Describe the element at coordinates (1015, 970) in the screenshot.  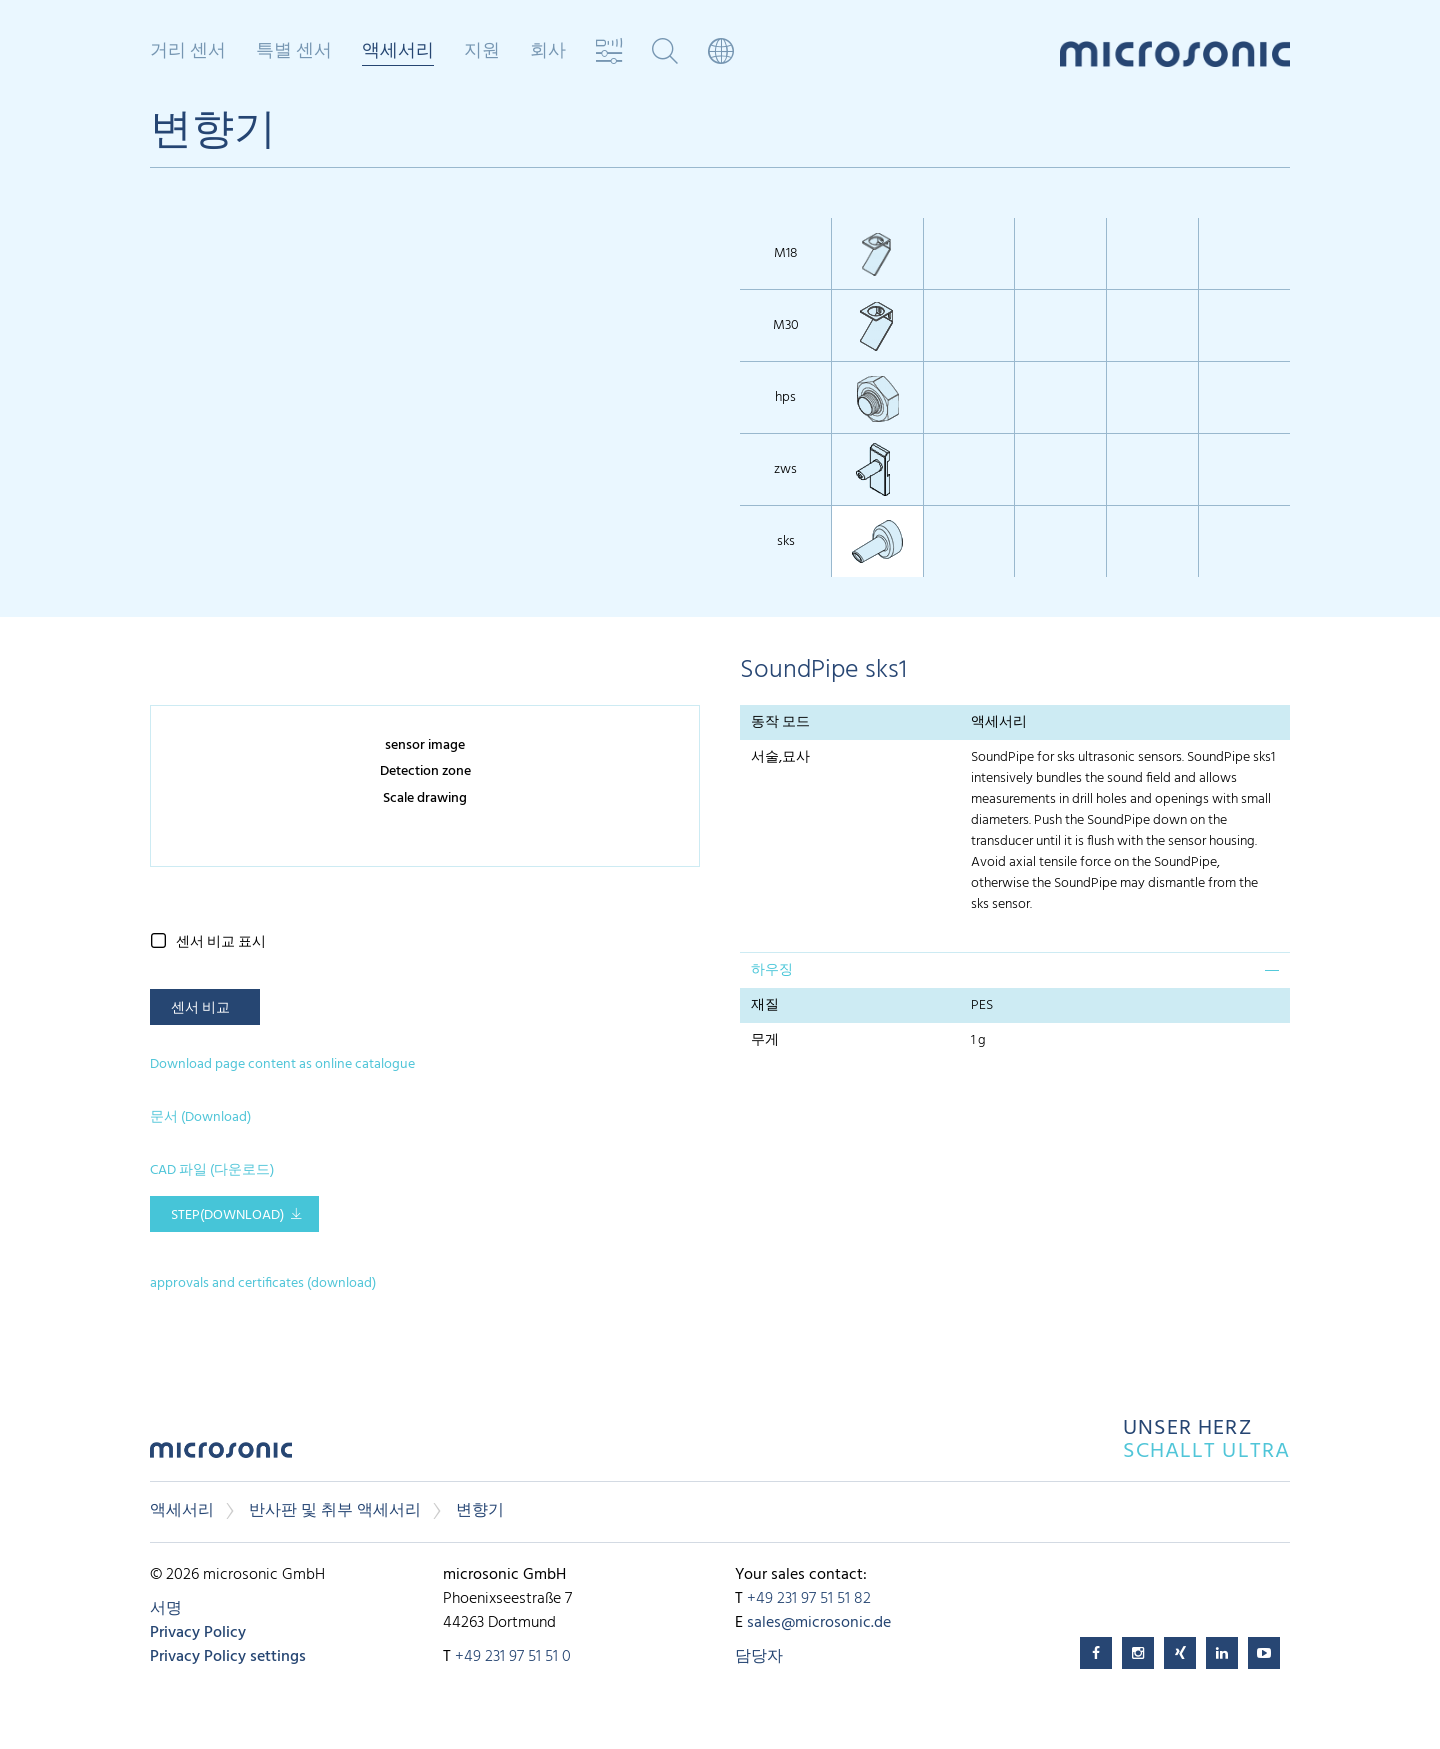
I see `[tab]` at that location.